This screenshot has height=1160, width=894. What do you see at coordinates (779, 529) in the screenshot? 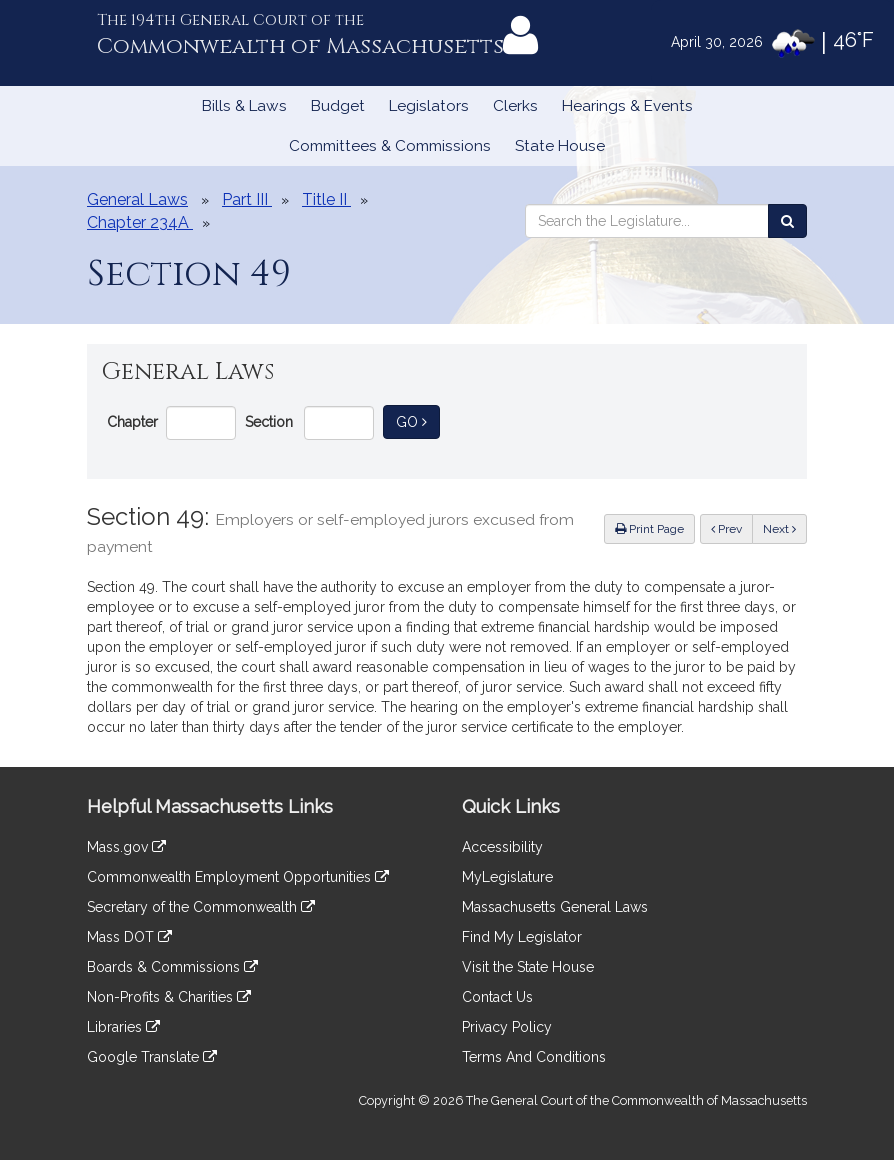
I see `Next` at bounding box center [779, 529].